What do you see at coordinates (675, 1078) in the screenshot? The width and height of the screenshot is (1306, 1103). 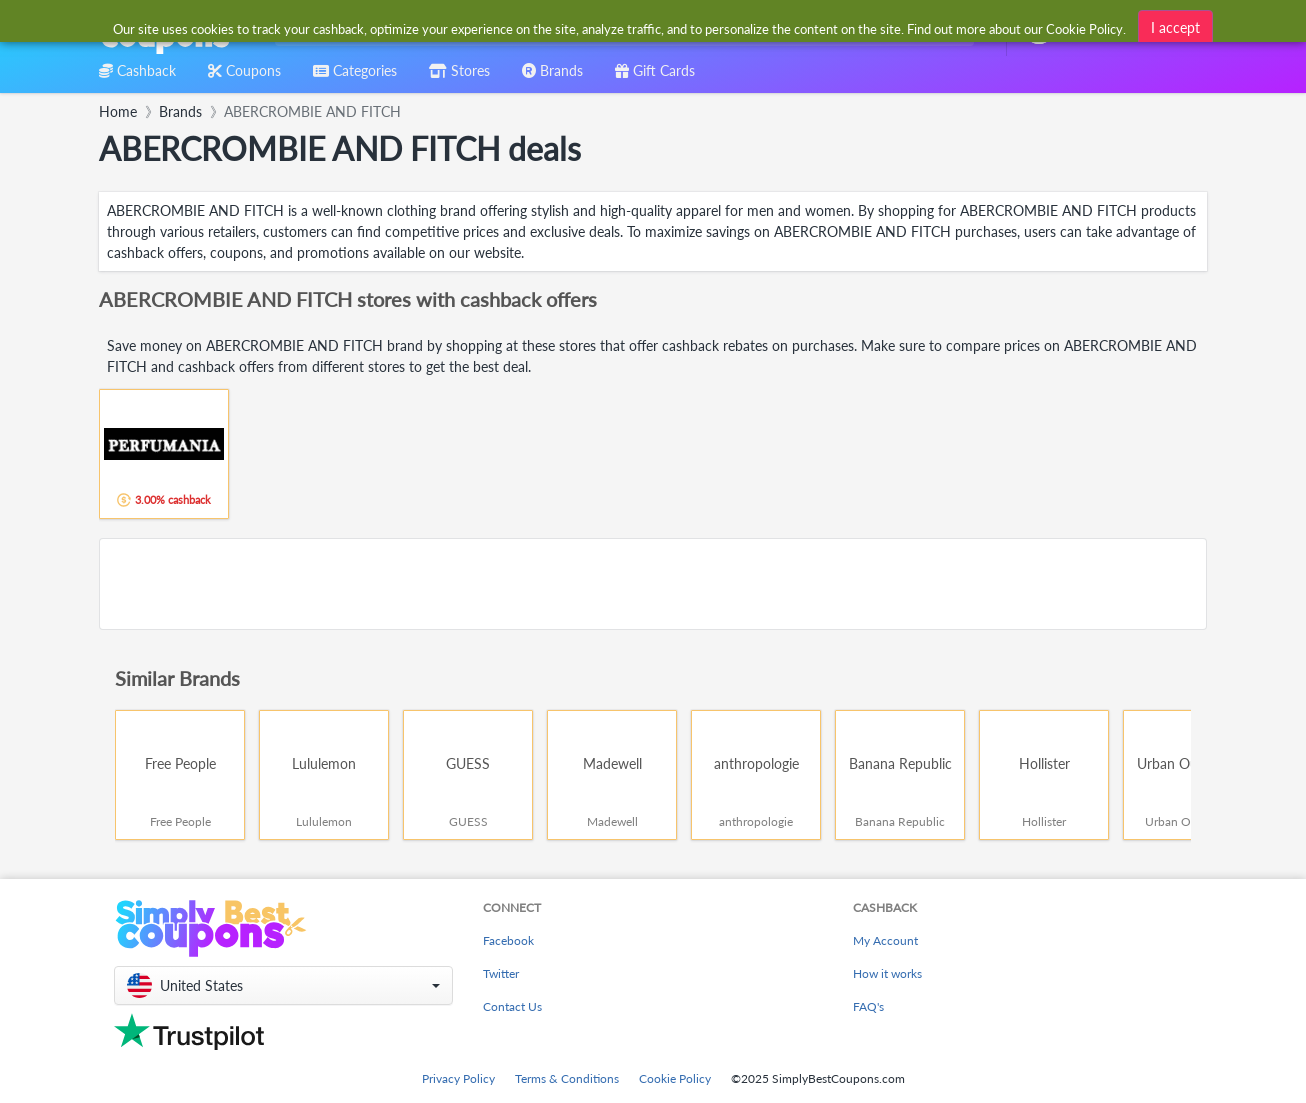 I see `Cookie Policy` at bounding box center [675, 1078].